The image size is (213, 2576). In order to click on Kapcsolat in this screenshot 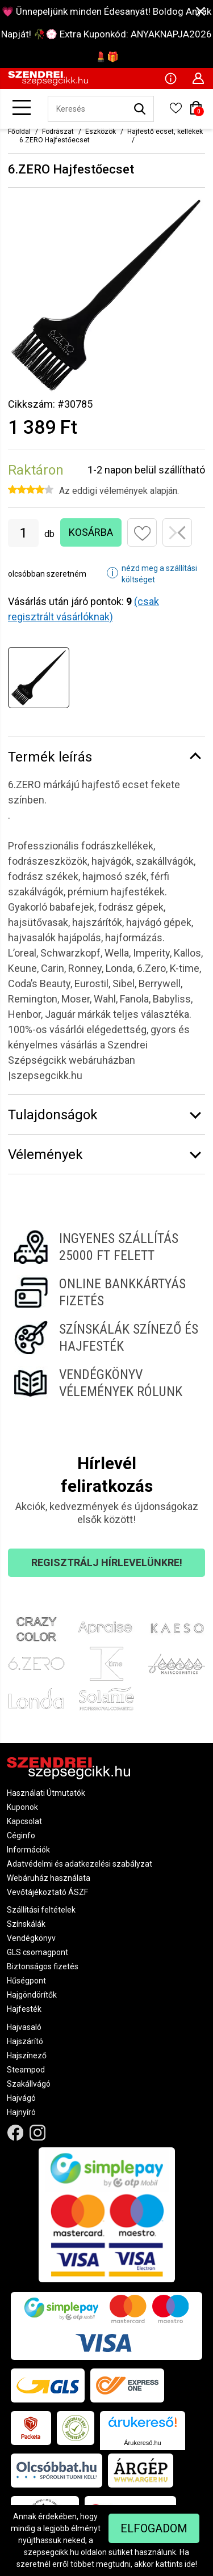, I will do `click(24, 1821)`.